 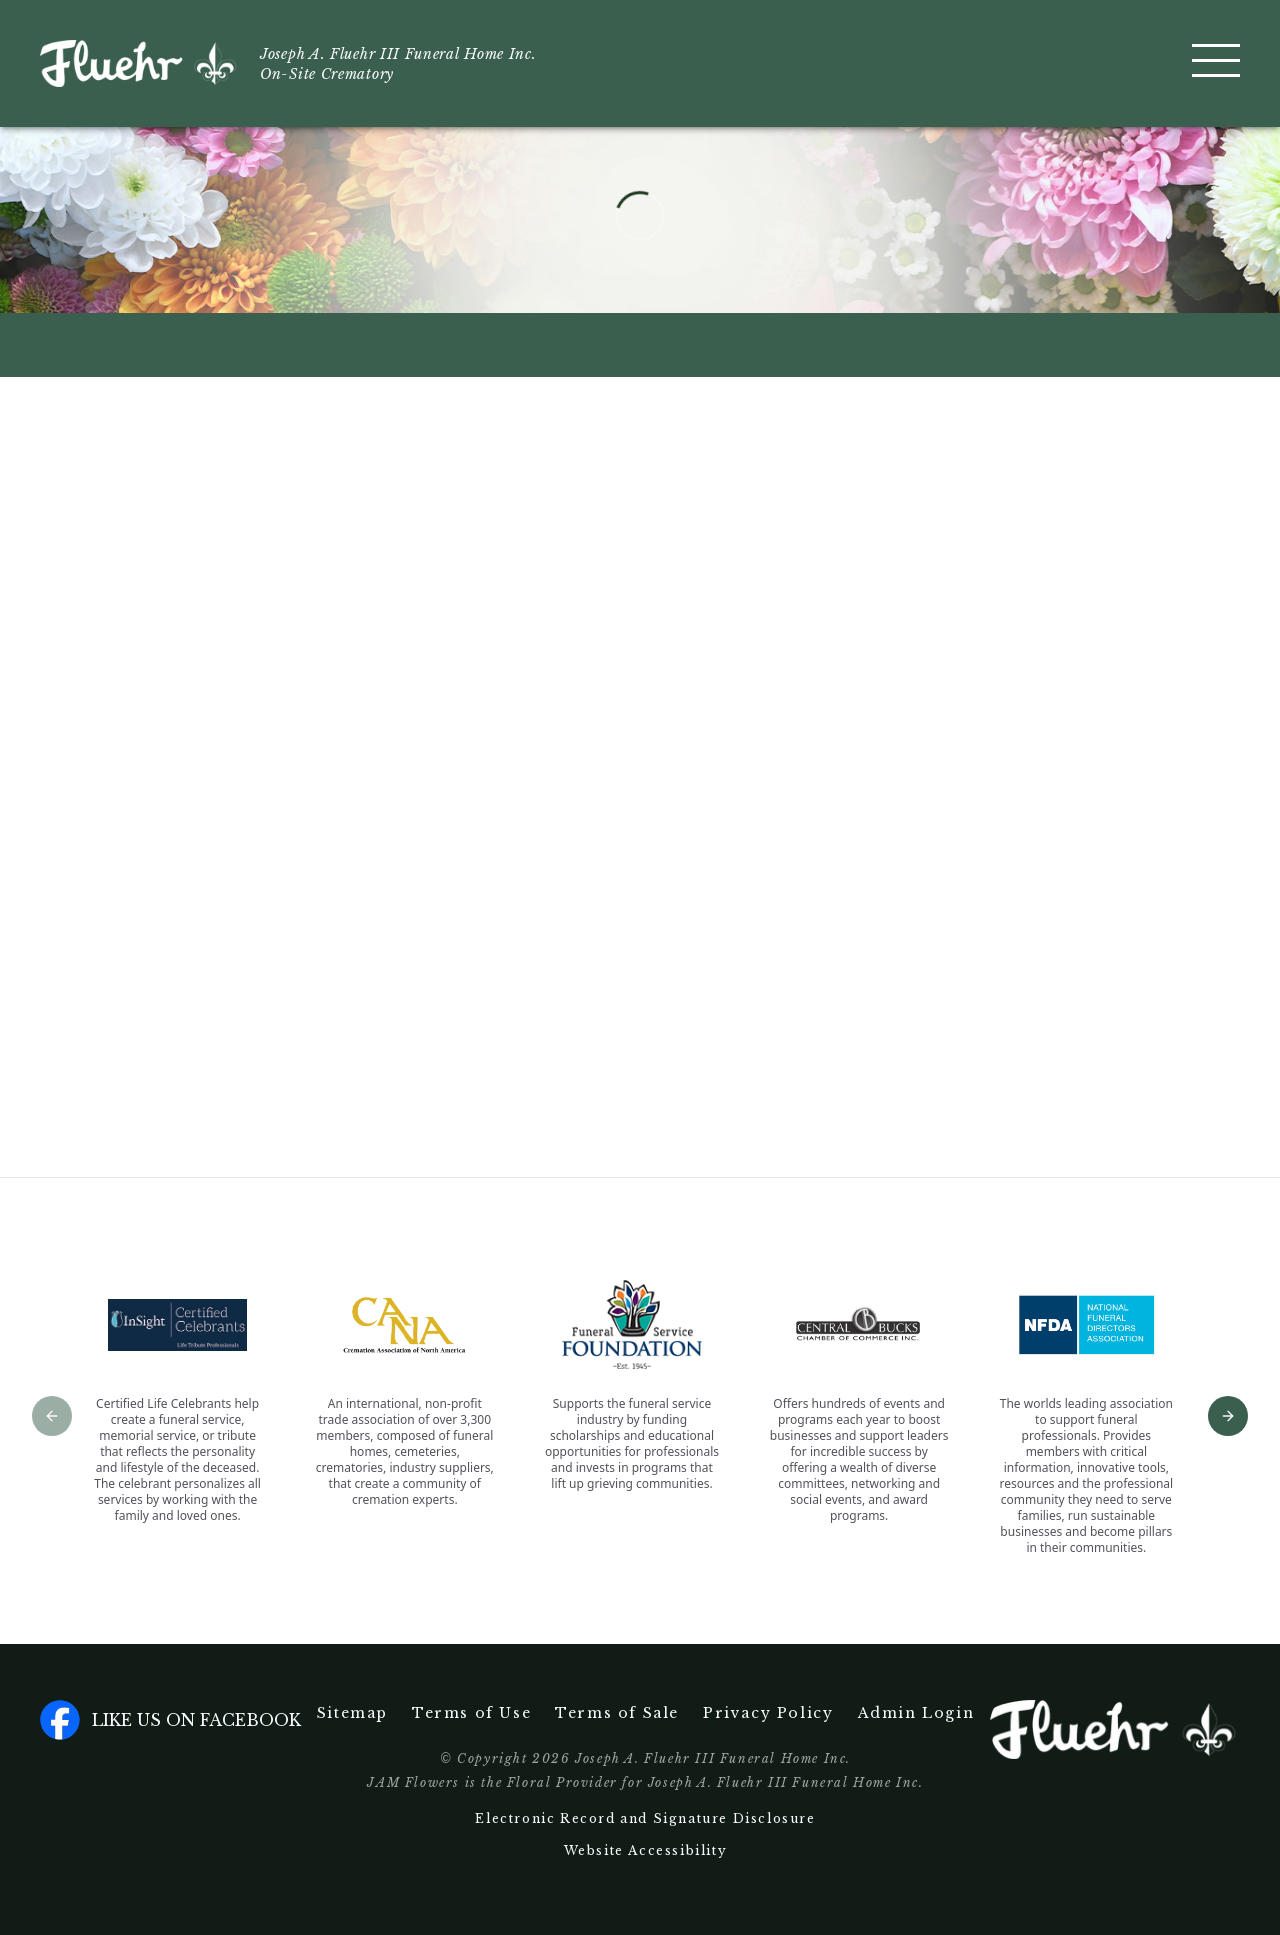 What do you see at coordinates (617, 1713) in the screenshot?
I see `Terms of Sale` at bounding box center [617, 1713].